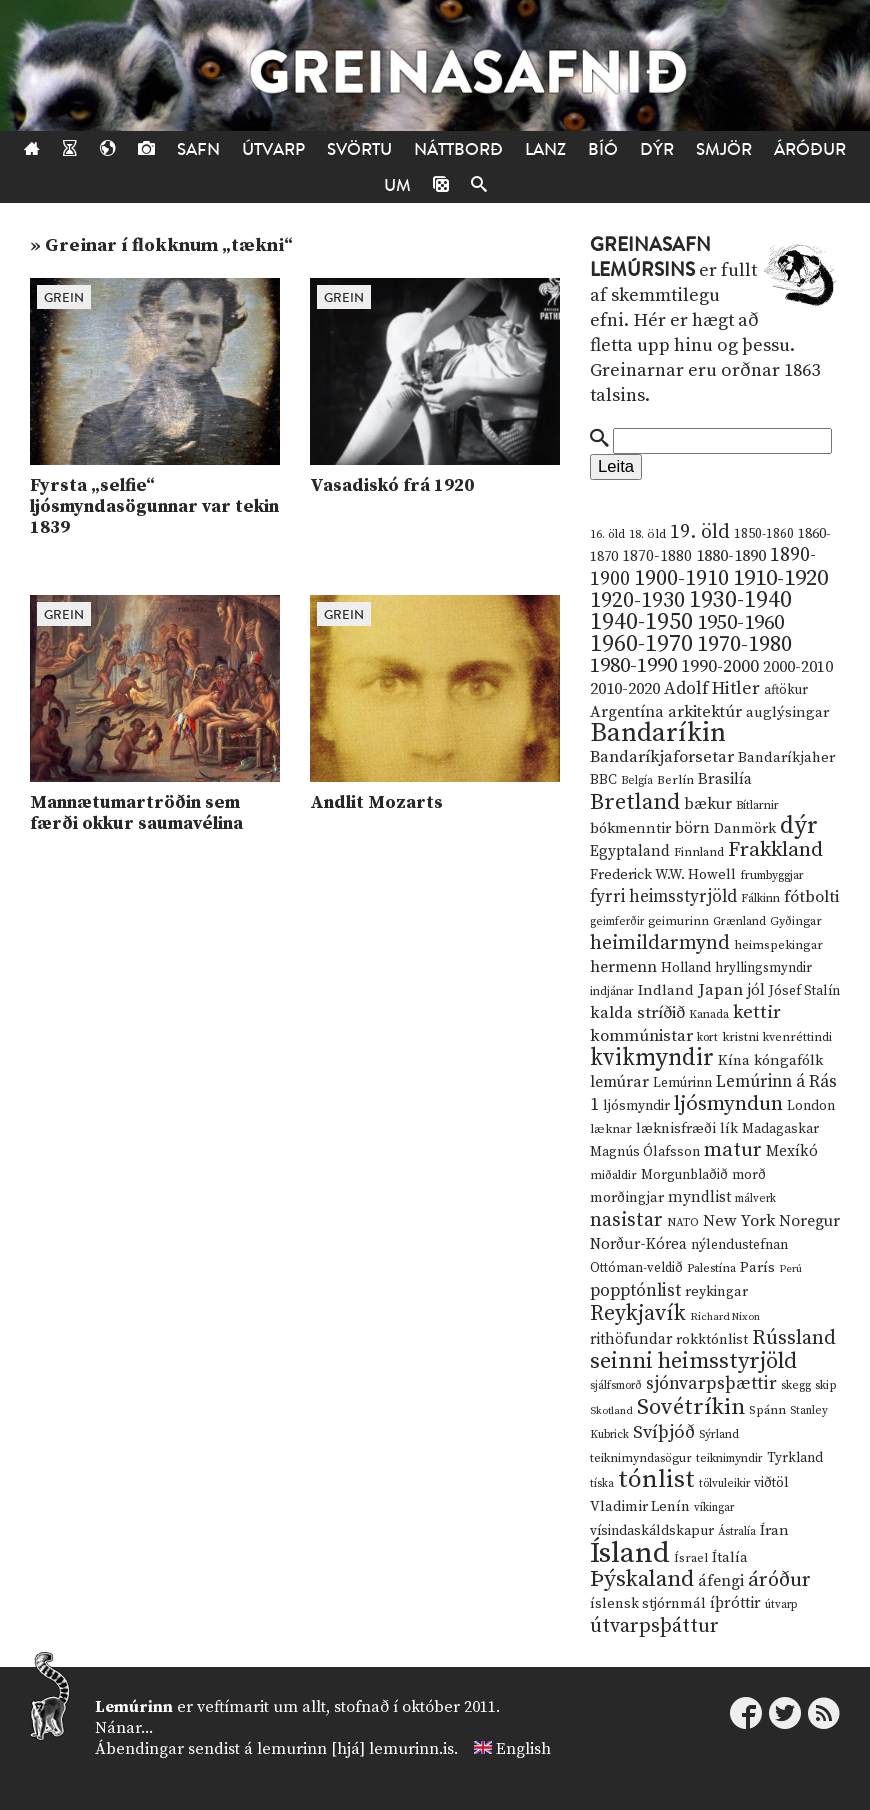 The width and height of the screenshot is (870, 1810). I want to click on Palestína [Palestína (11 hlutir)], so click(711, 1268).